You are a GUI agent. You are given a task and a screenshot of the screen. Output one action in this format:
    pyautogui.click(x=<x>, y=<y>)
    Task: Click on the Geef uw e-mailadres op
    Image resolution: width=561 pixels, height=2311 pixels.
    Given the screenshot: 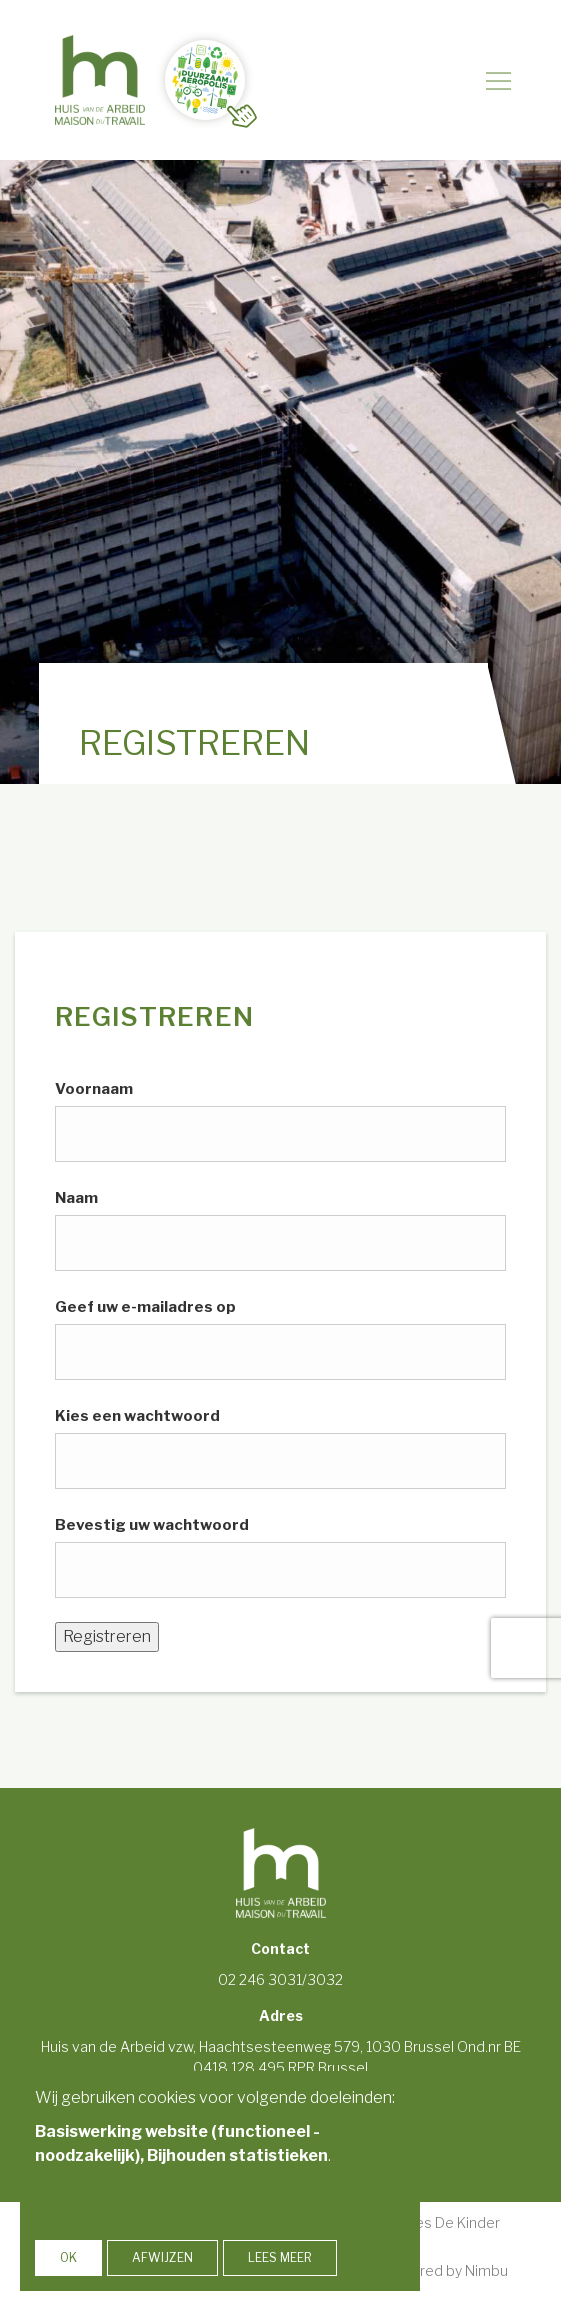 What is the action you would take?
    pyautogui.click(x=145, y=1307)
    